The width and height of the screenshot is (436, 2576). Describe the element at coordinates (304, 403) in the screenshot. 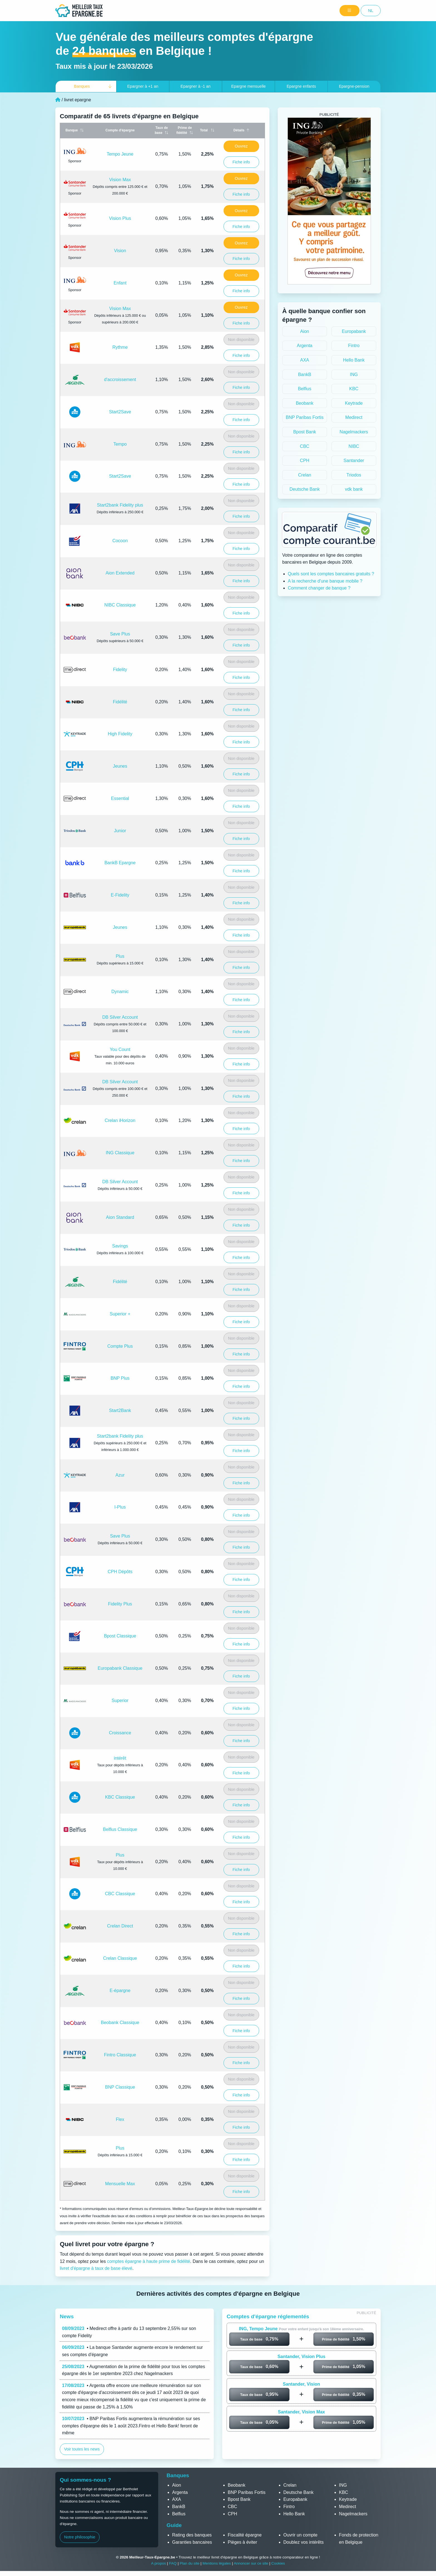

I see `Beobank` at that location.